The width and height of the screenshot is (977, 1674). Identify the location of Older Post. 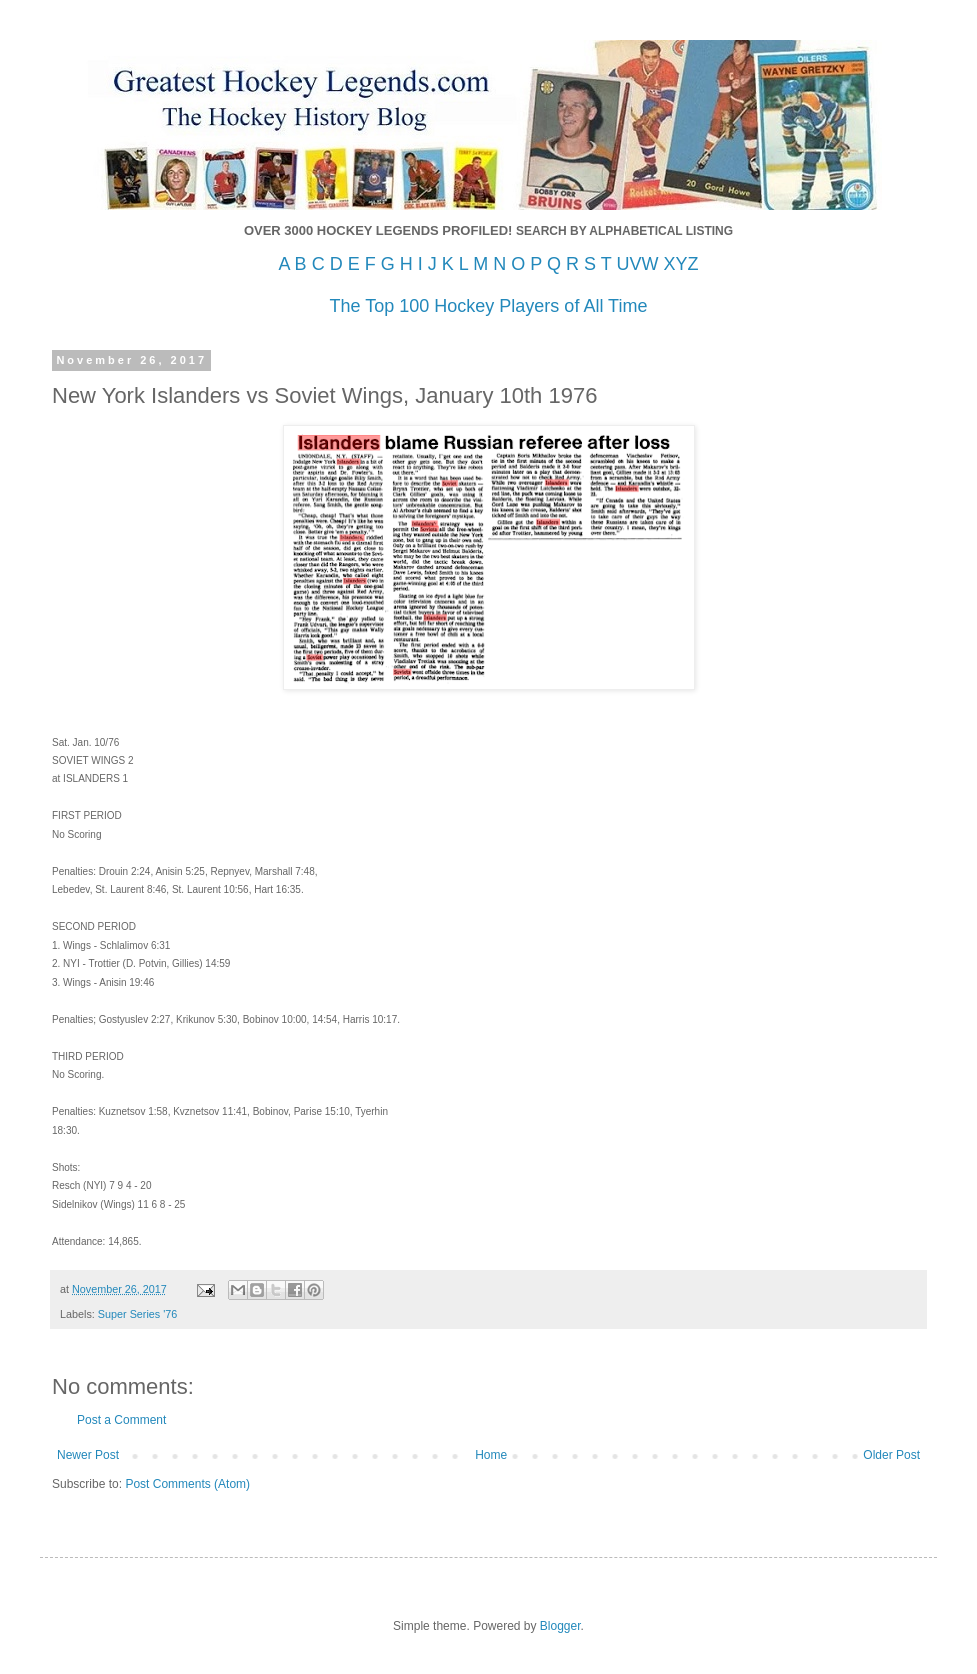
(891, 1455).